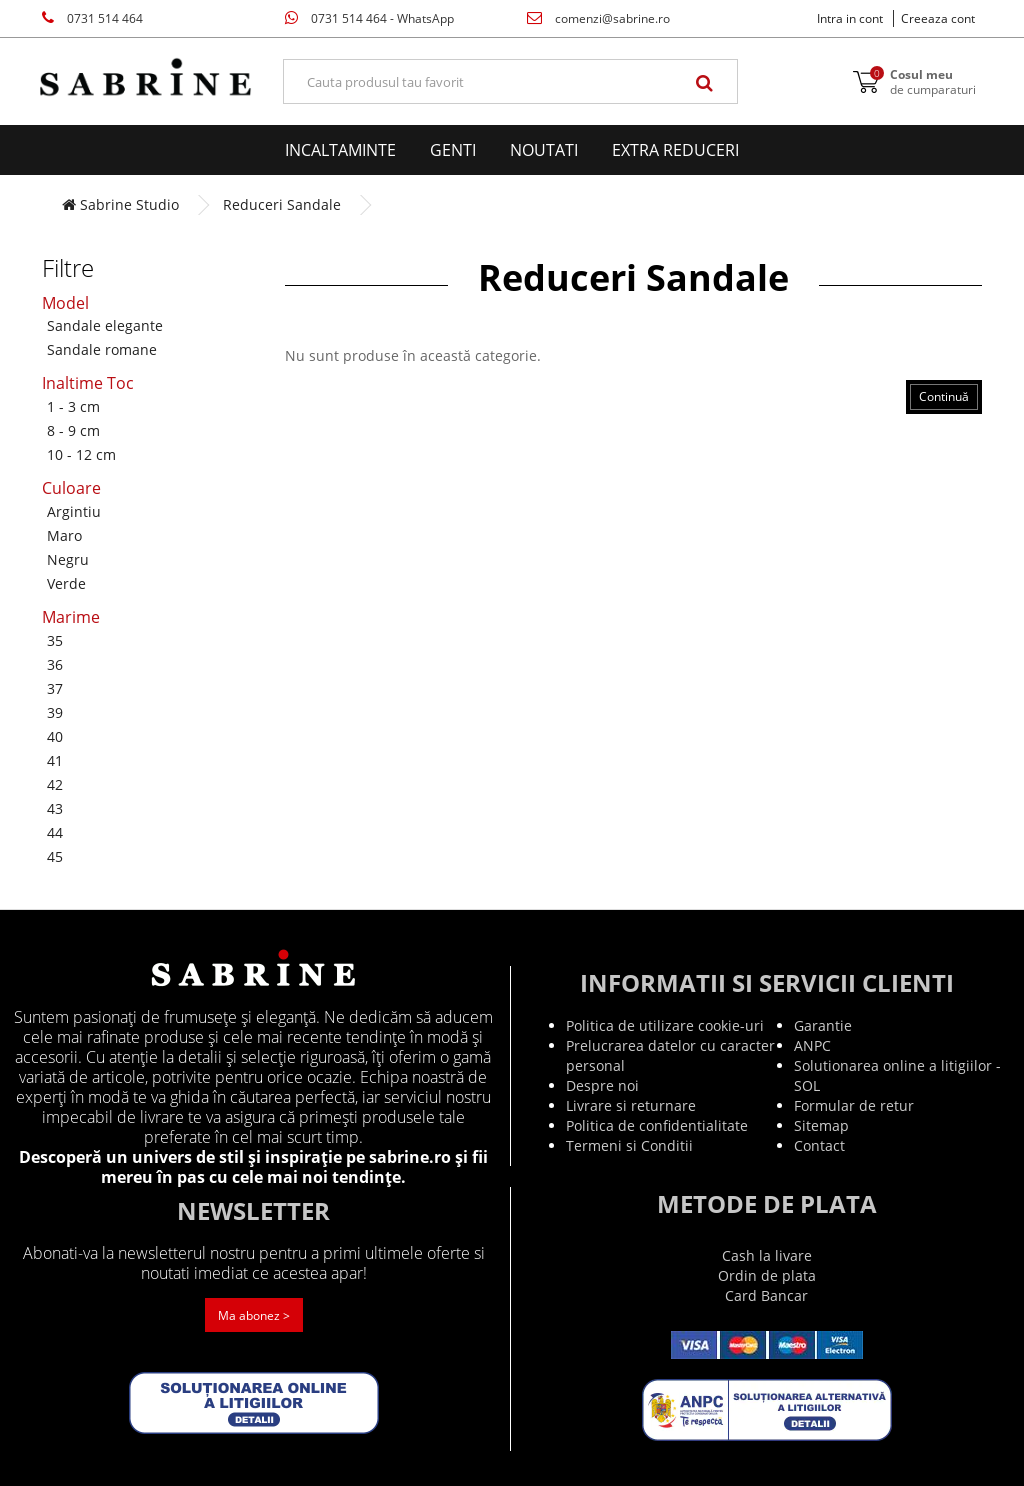 The image size is (1024, 1486). What do you see at coordinates (55, 808) in the screenshot?
I see `43` at bounding box center [55, 808].